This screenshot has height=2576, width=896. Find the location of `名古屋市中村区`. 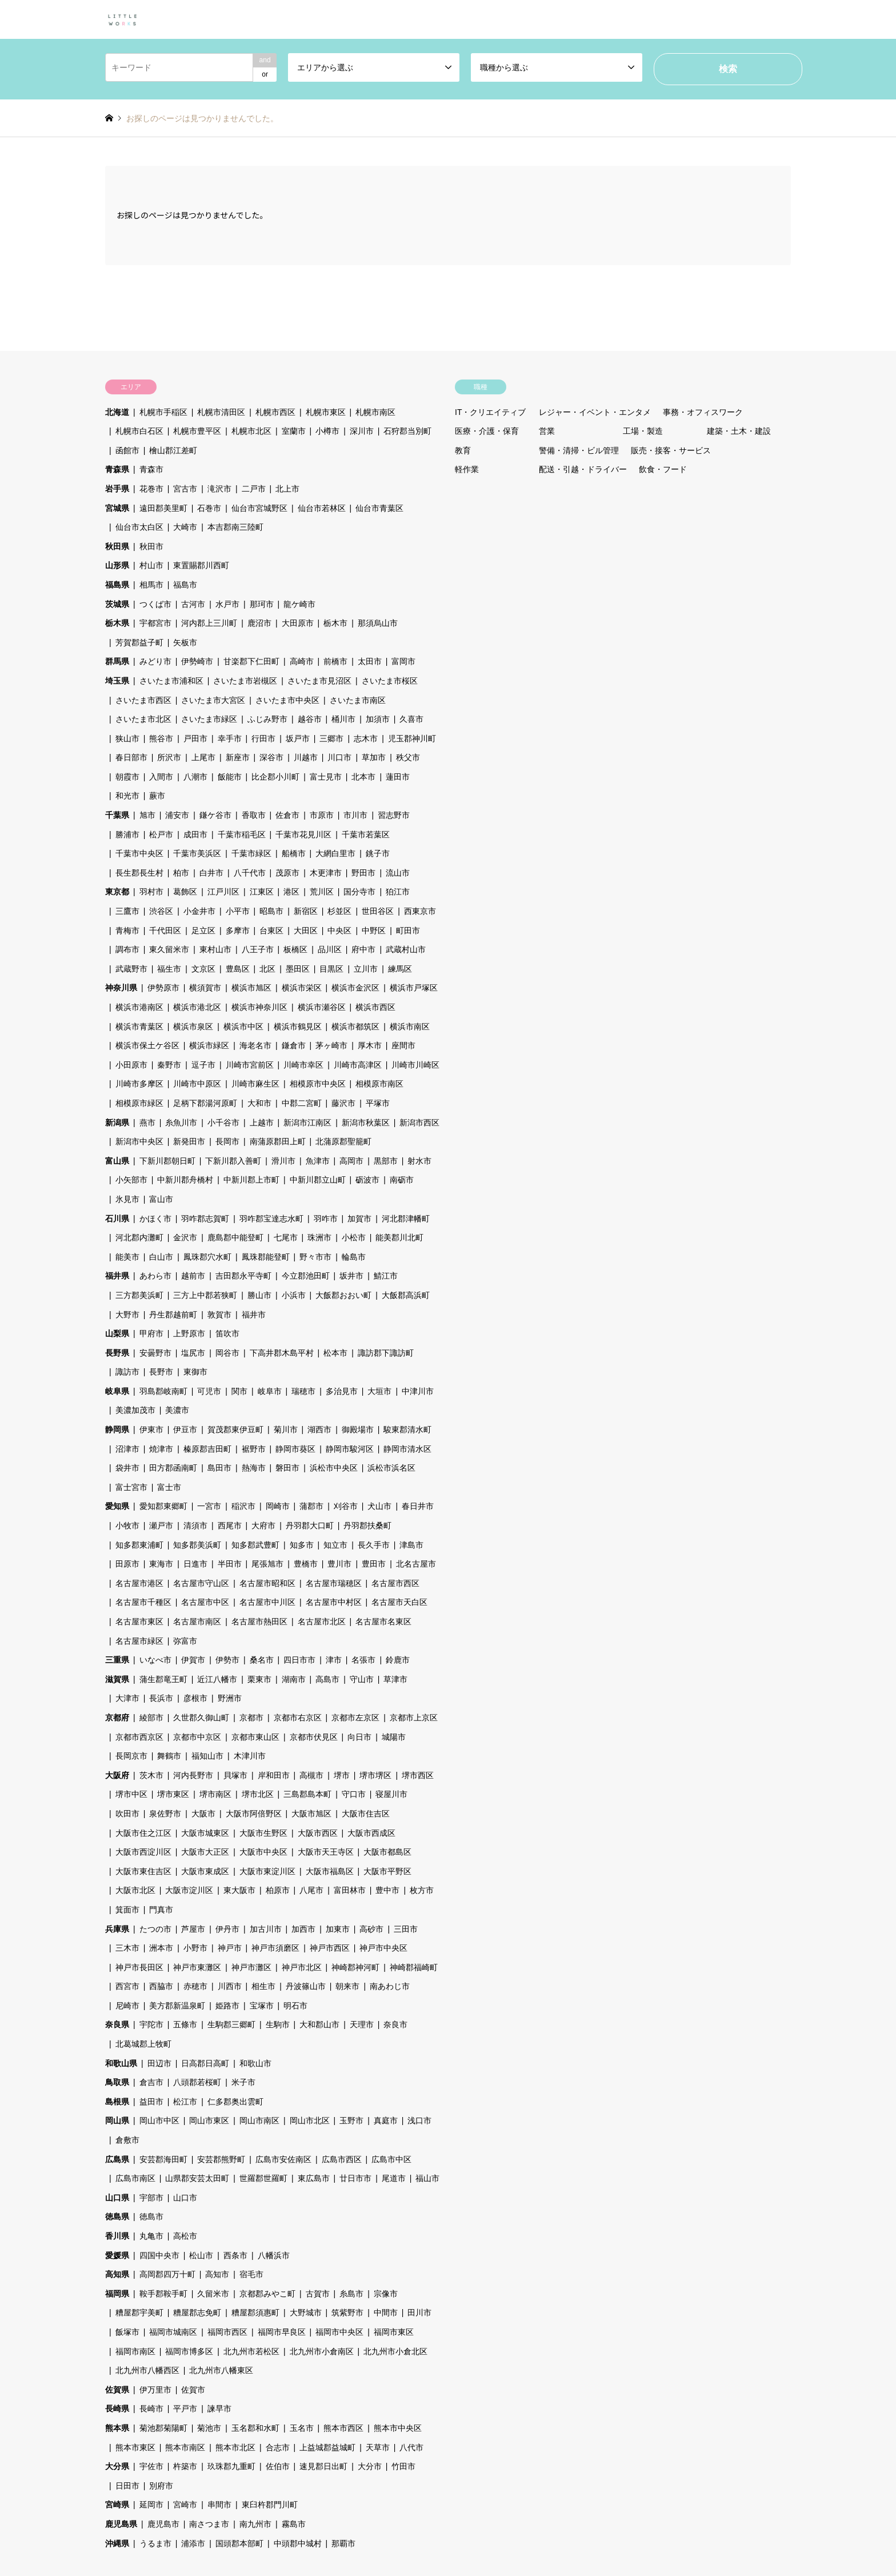

名古屋市中村区 is located at coordinates (334, 1602).